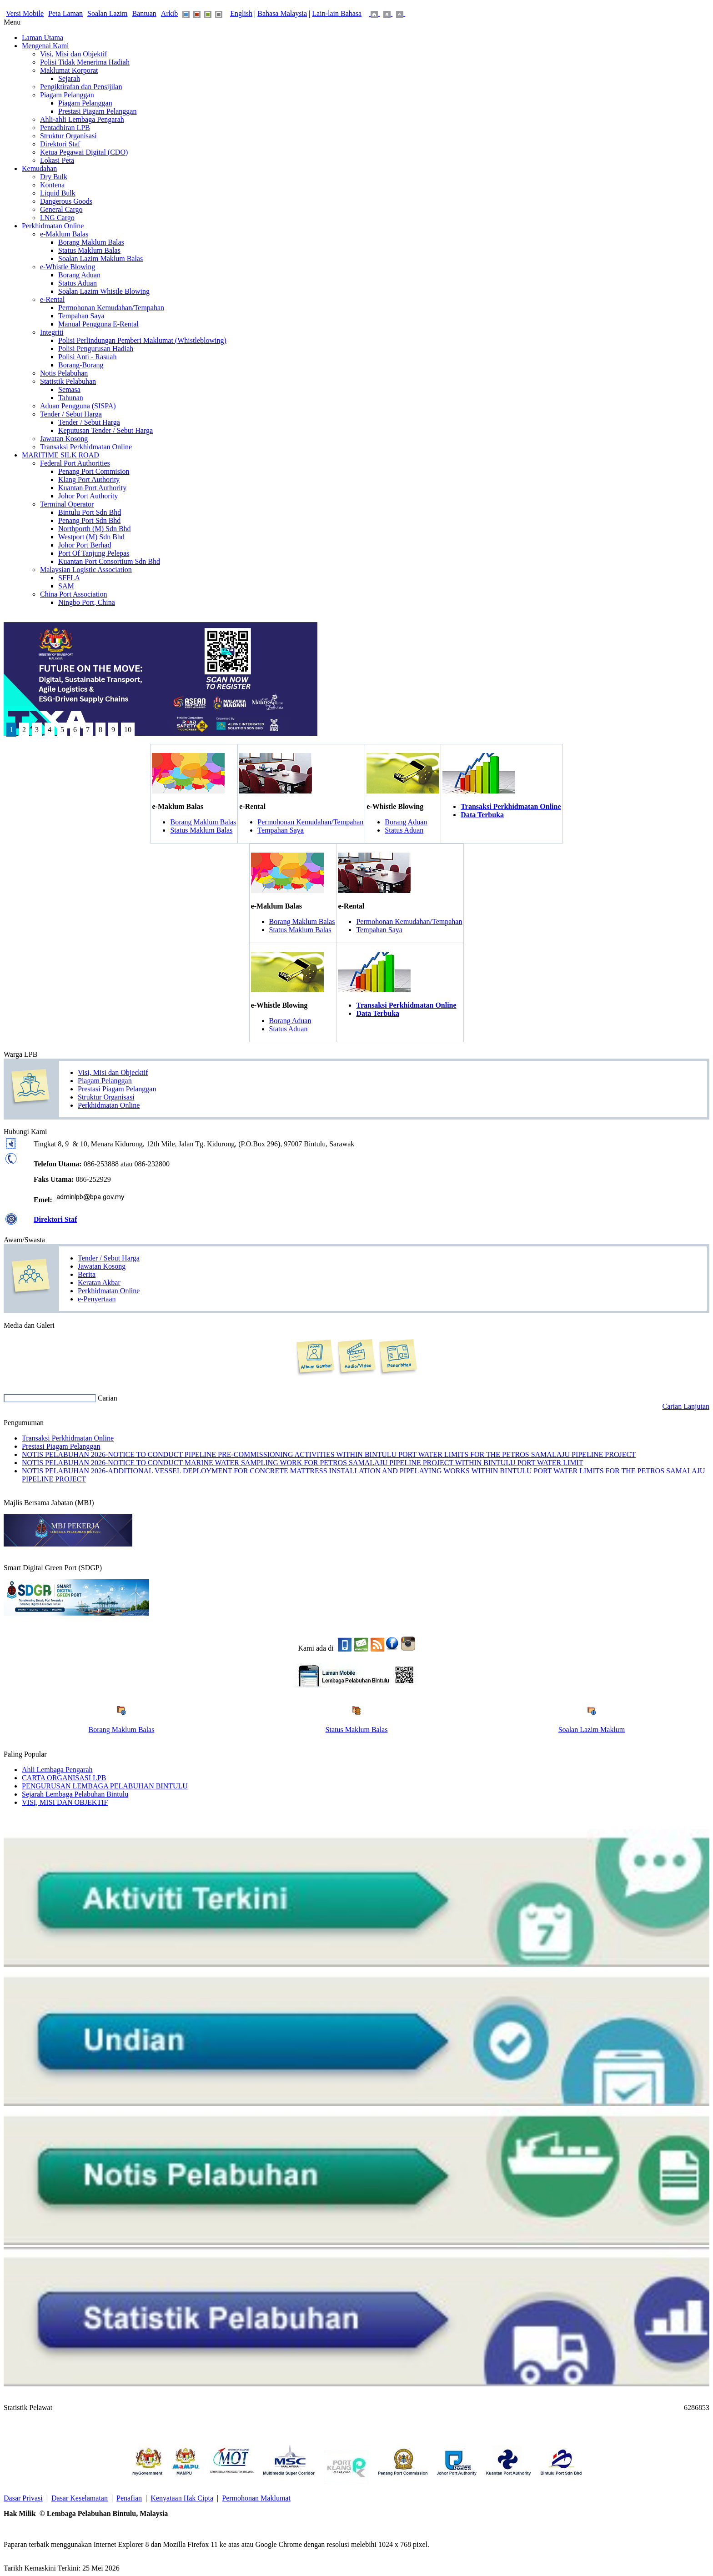 The width and height of the screenshot is (713, 2576). Describe the element at coordinates (482, 814) in the screenshot. I see `Data Terbuka` at that location.